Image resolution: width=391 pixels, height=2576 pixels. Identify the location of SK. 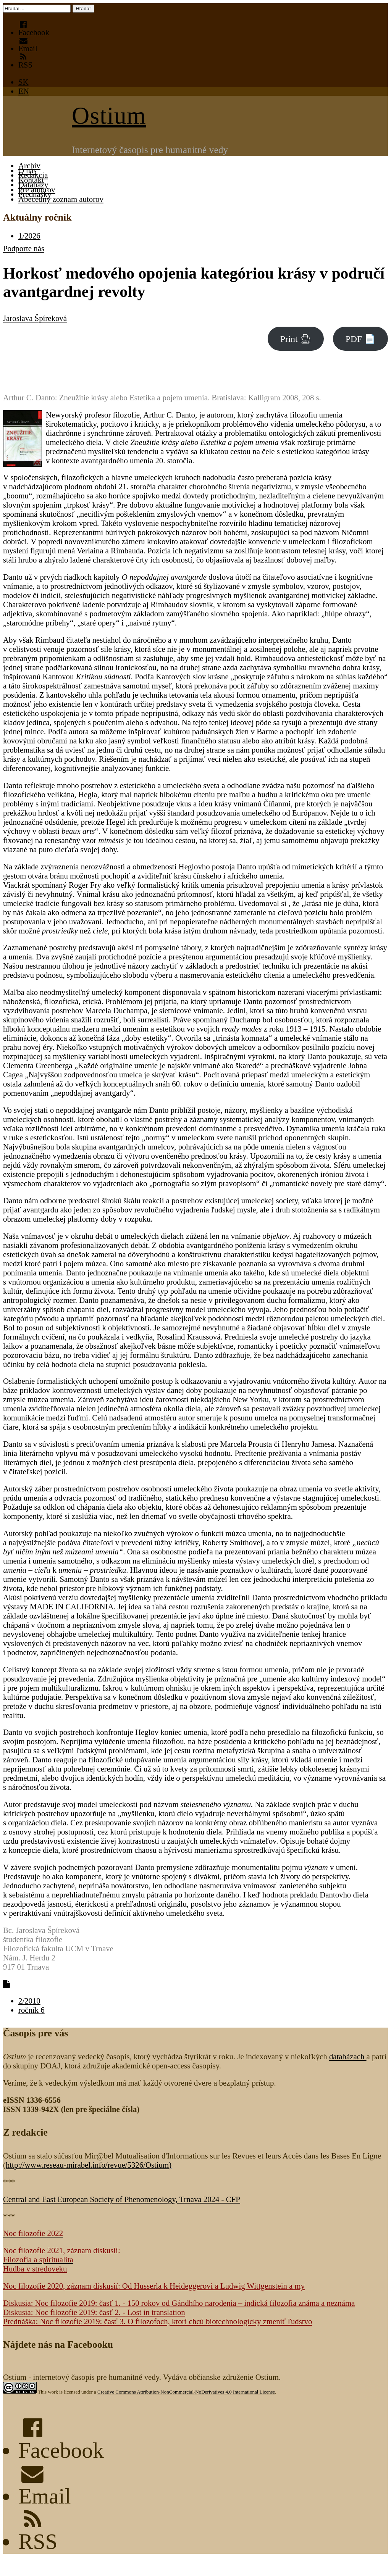
(23, 81).